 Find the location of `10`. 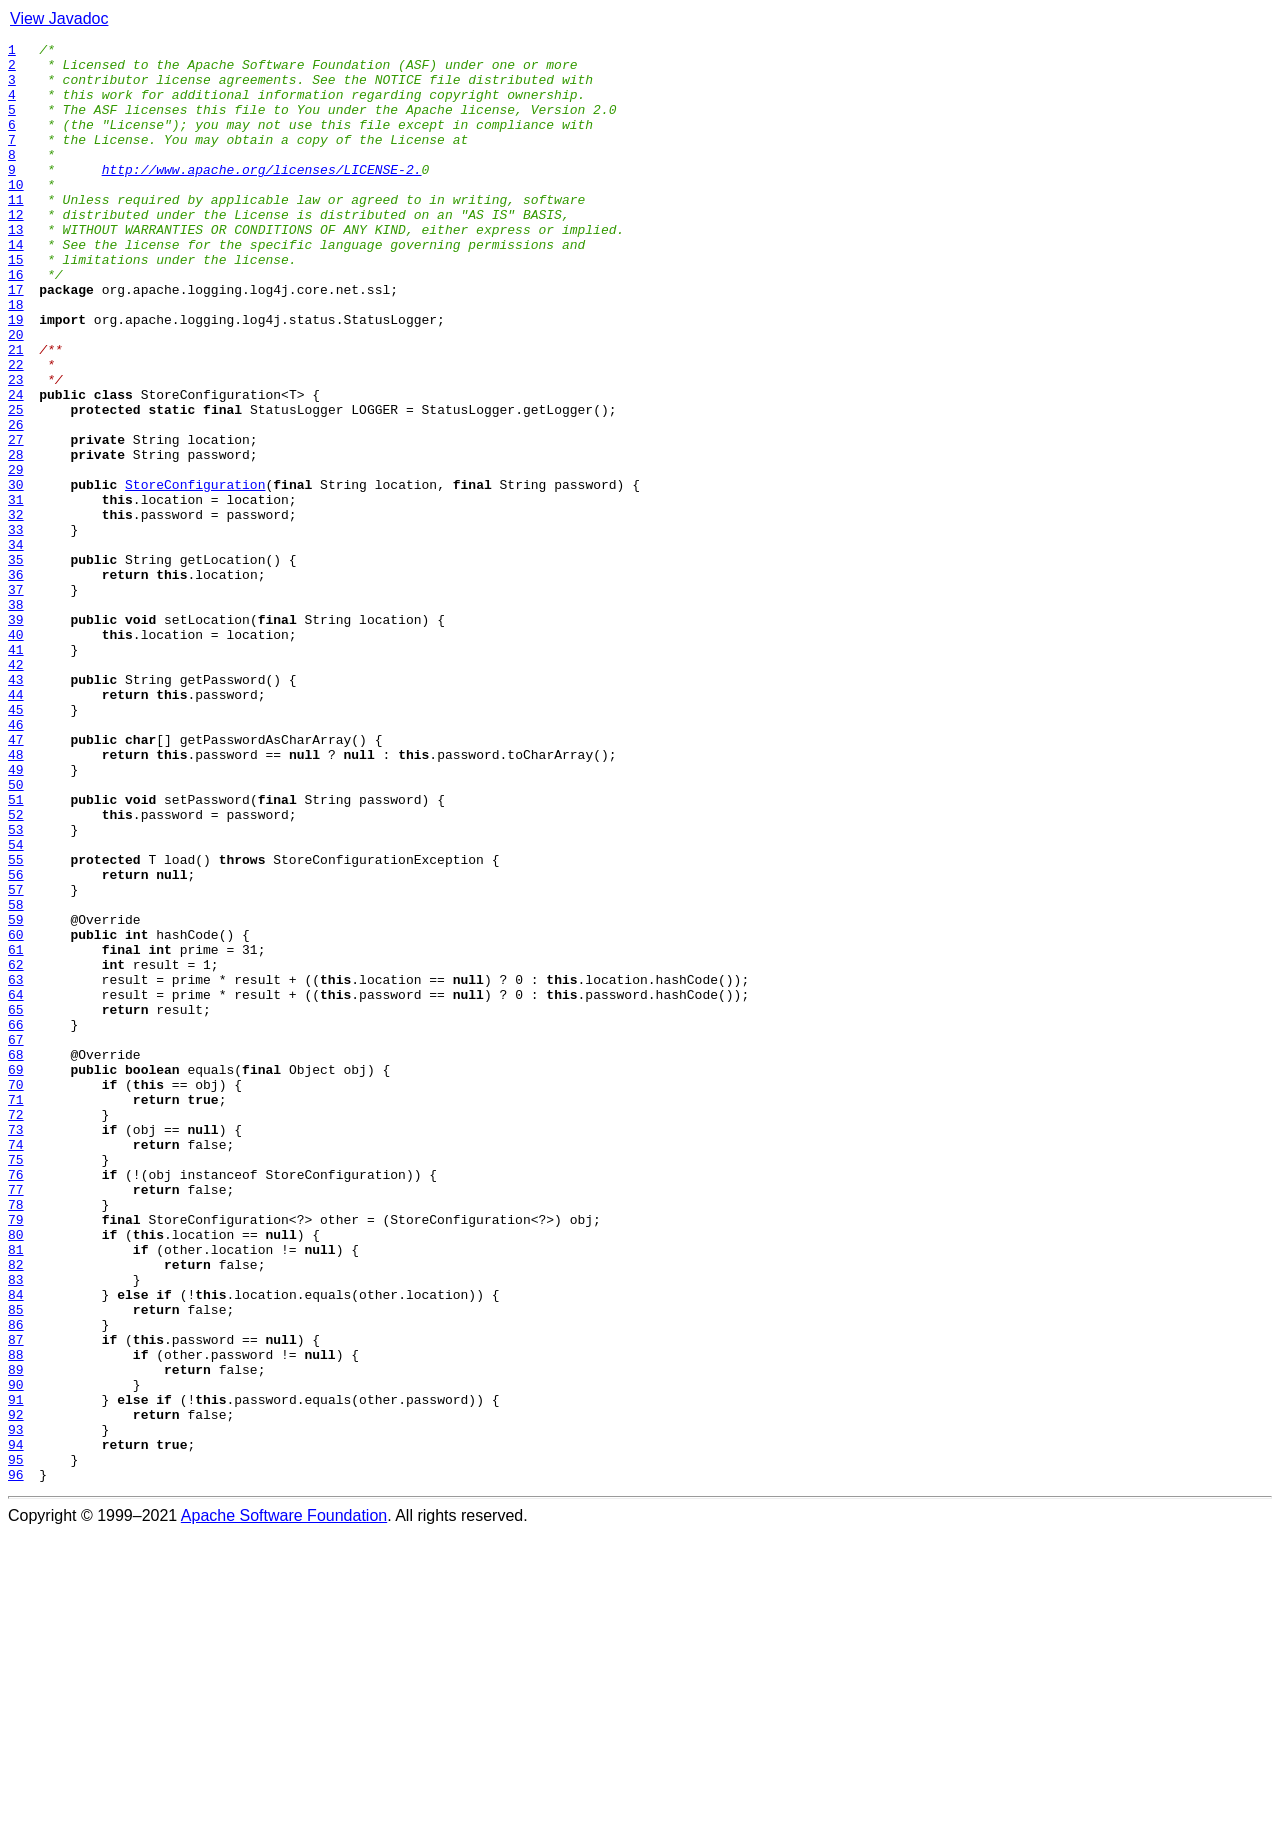

10 is located at coordinates (16, 214).